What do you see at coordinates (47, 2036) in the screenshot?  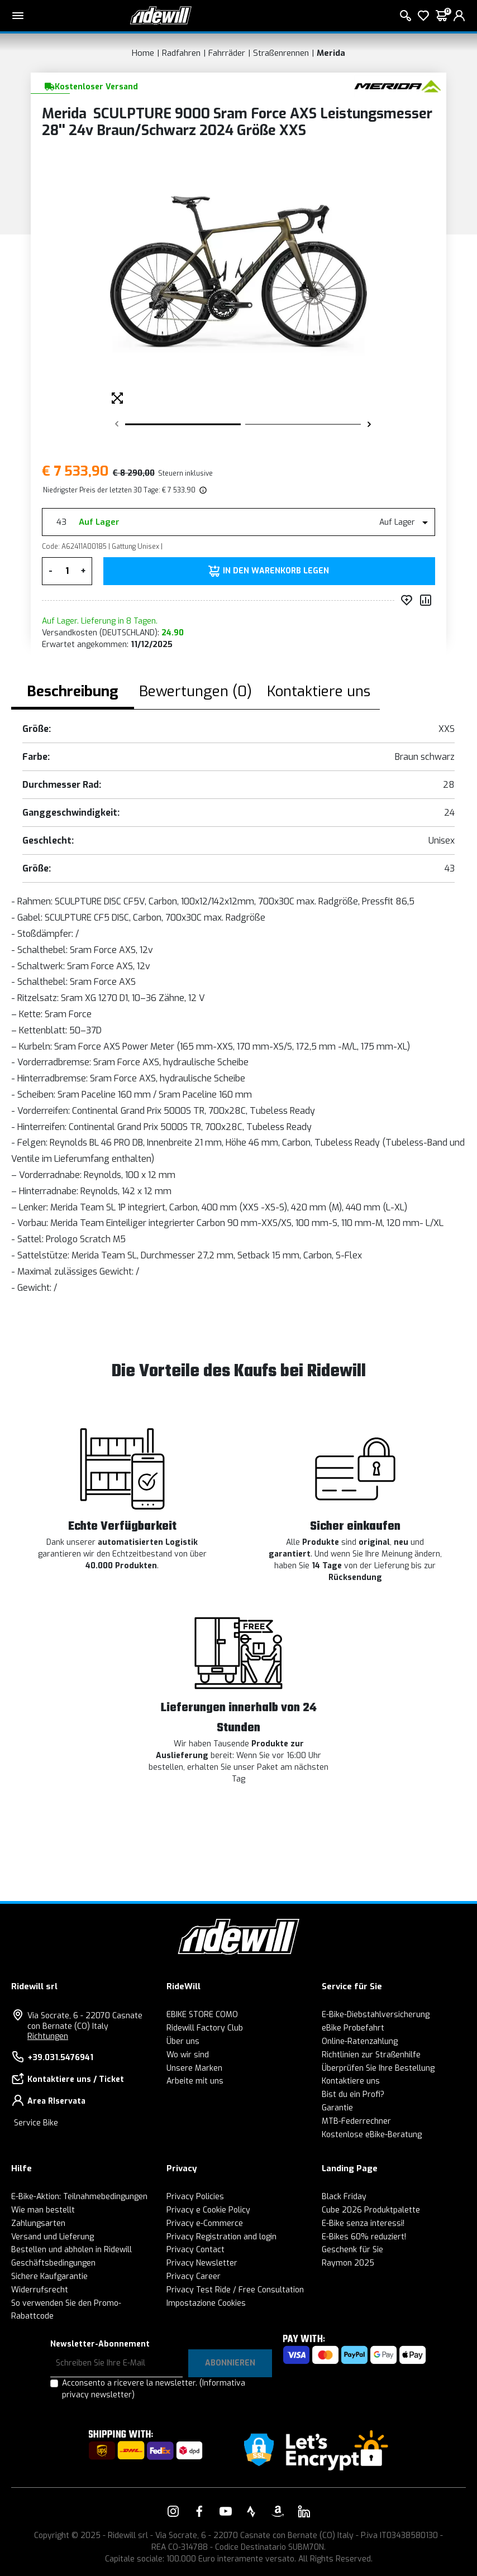 I see `Richtungen` at bounding box center [47, 2036].